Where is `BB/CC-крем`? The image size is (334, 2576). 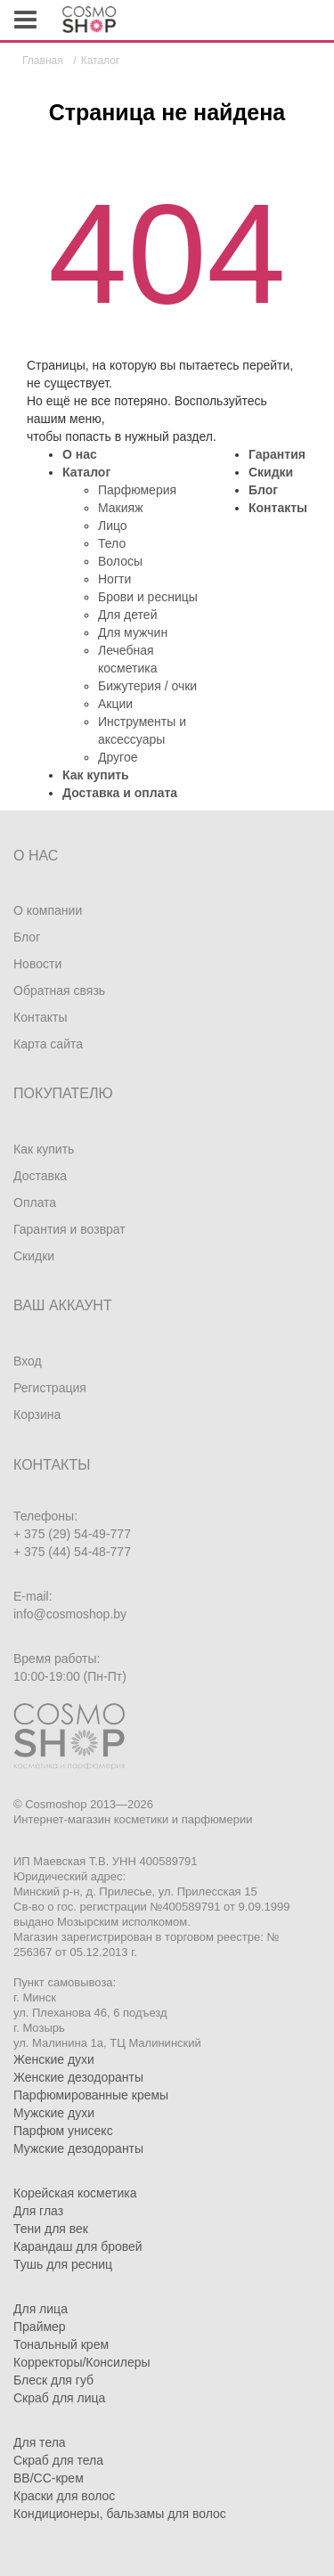 BB/CC-крем is located at coordinates (48, 2478).